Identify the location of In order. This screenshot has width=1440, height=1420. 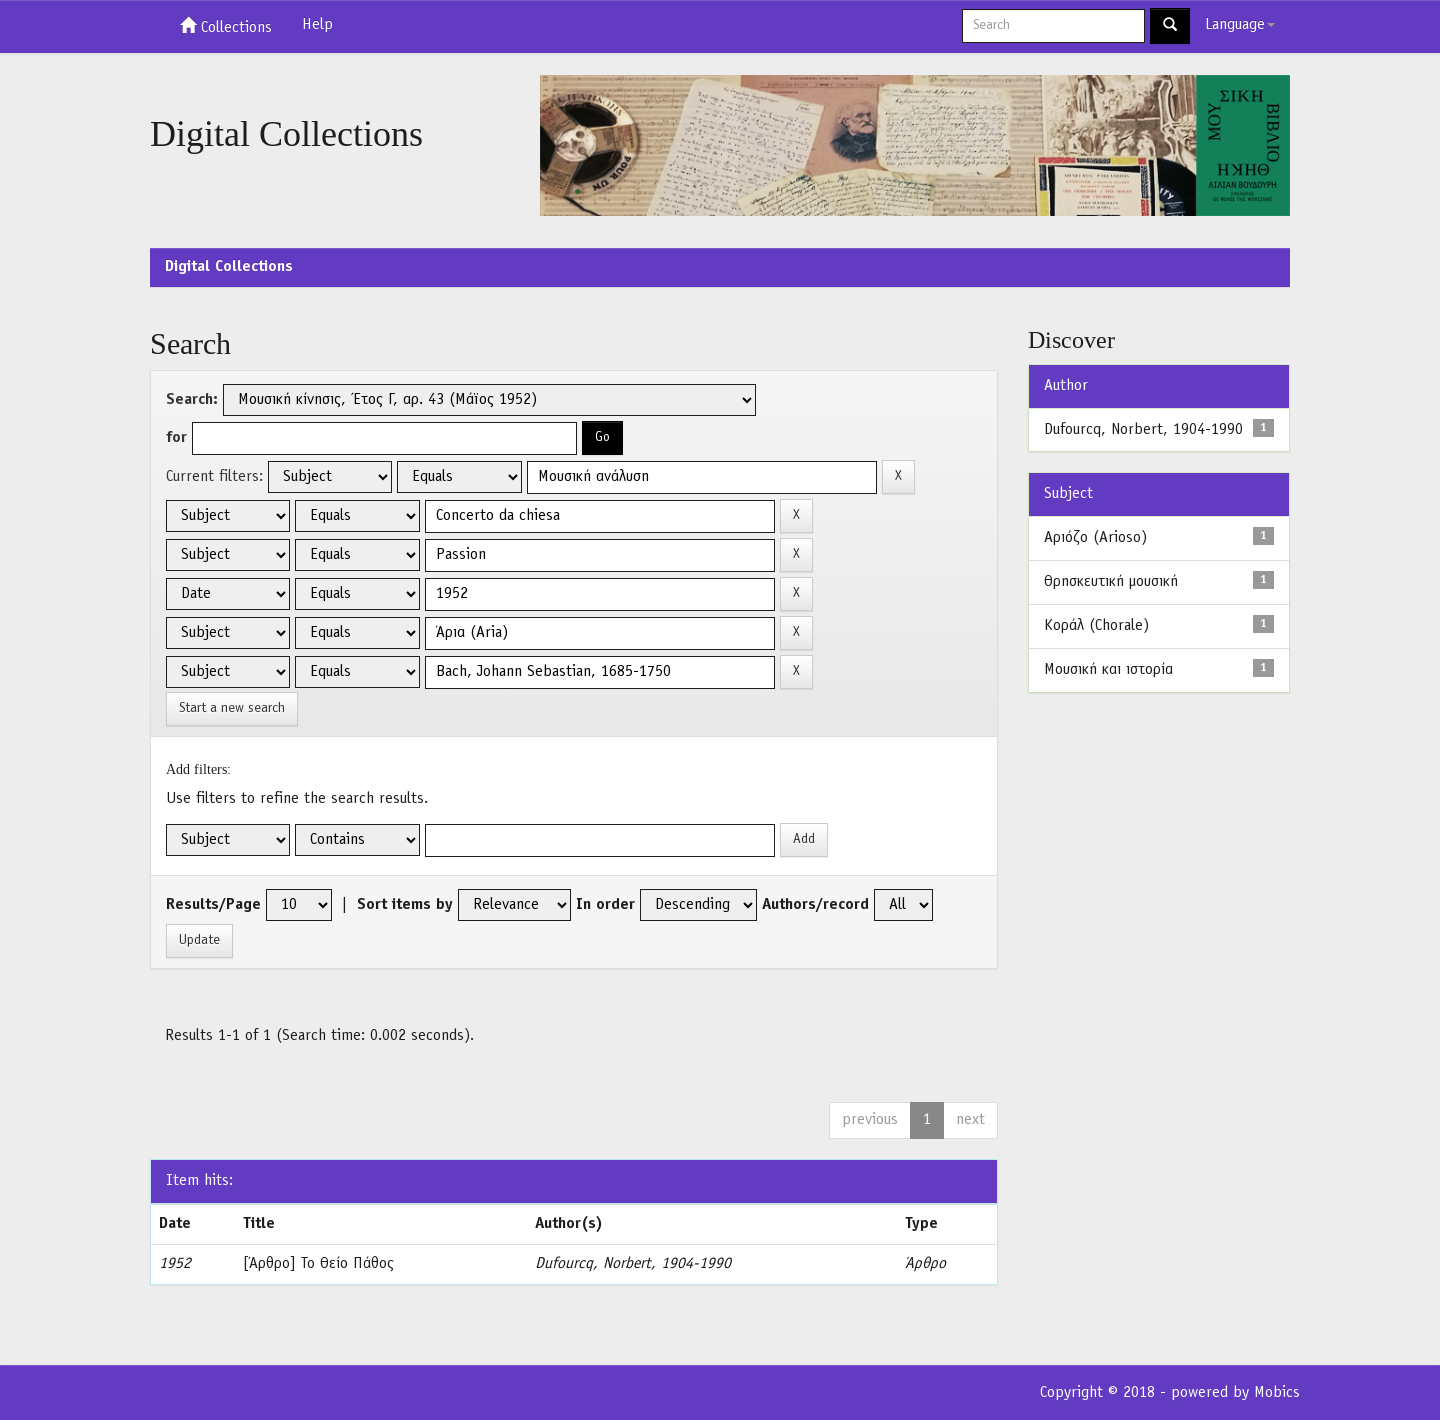
(605, 905).